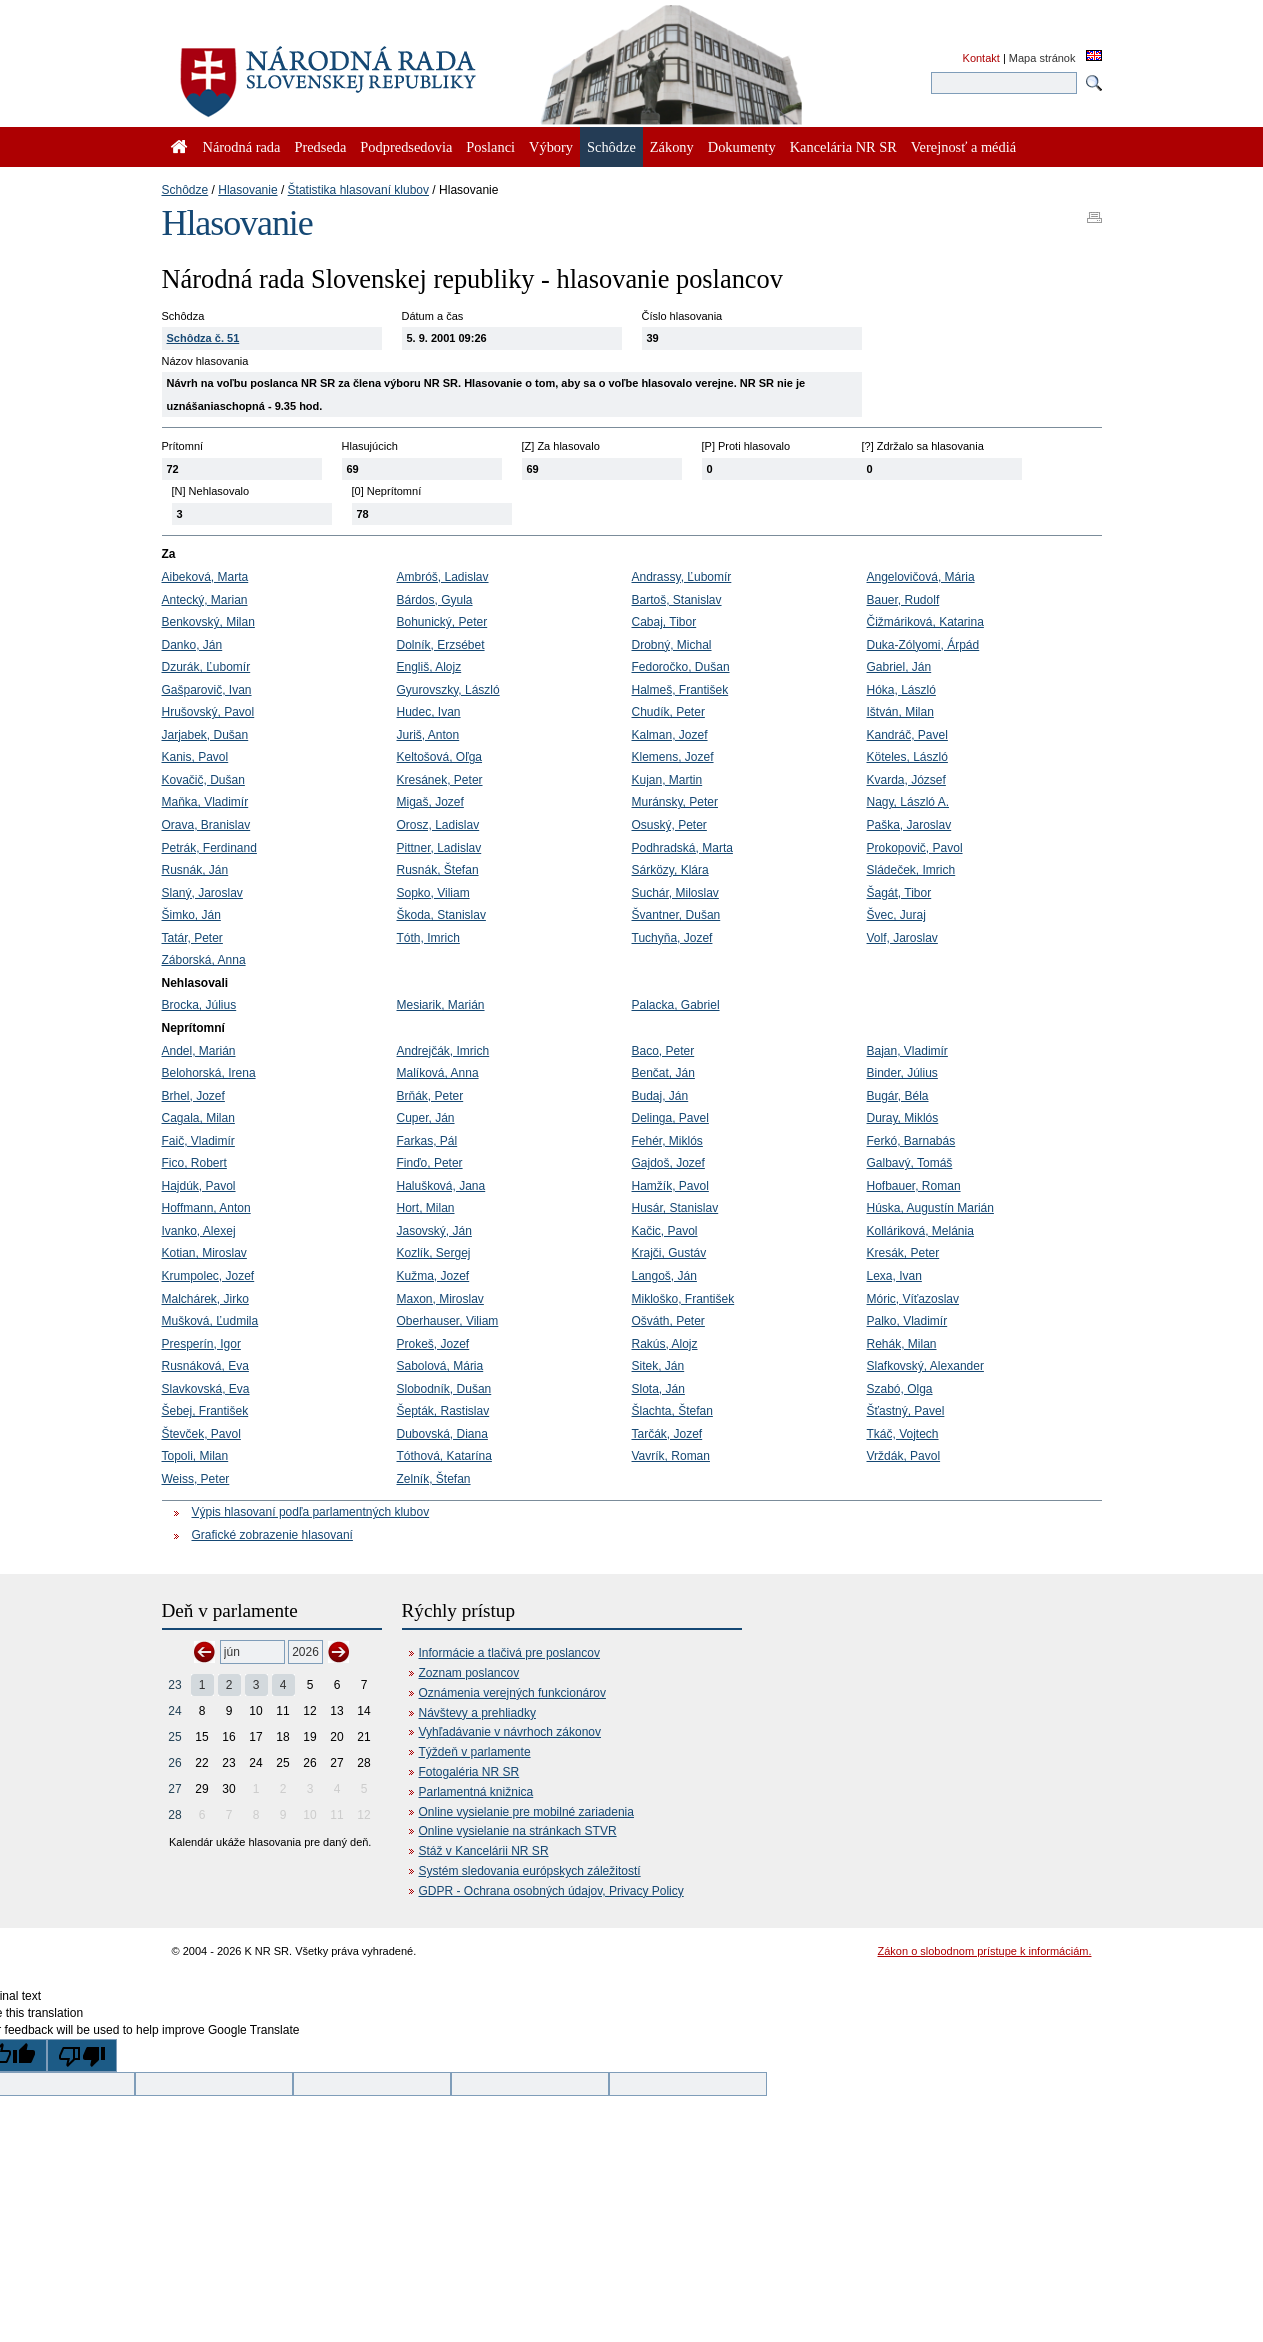 Image resolution: width=1263 pixels, height=2342 pixels. Describe the element at coordinates (907, 1051) in the screenshot. I see `Bajan, Vladimír` at that location.